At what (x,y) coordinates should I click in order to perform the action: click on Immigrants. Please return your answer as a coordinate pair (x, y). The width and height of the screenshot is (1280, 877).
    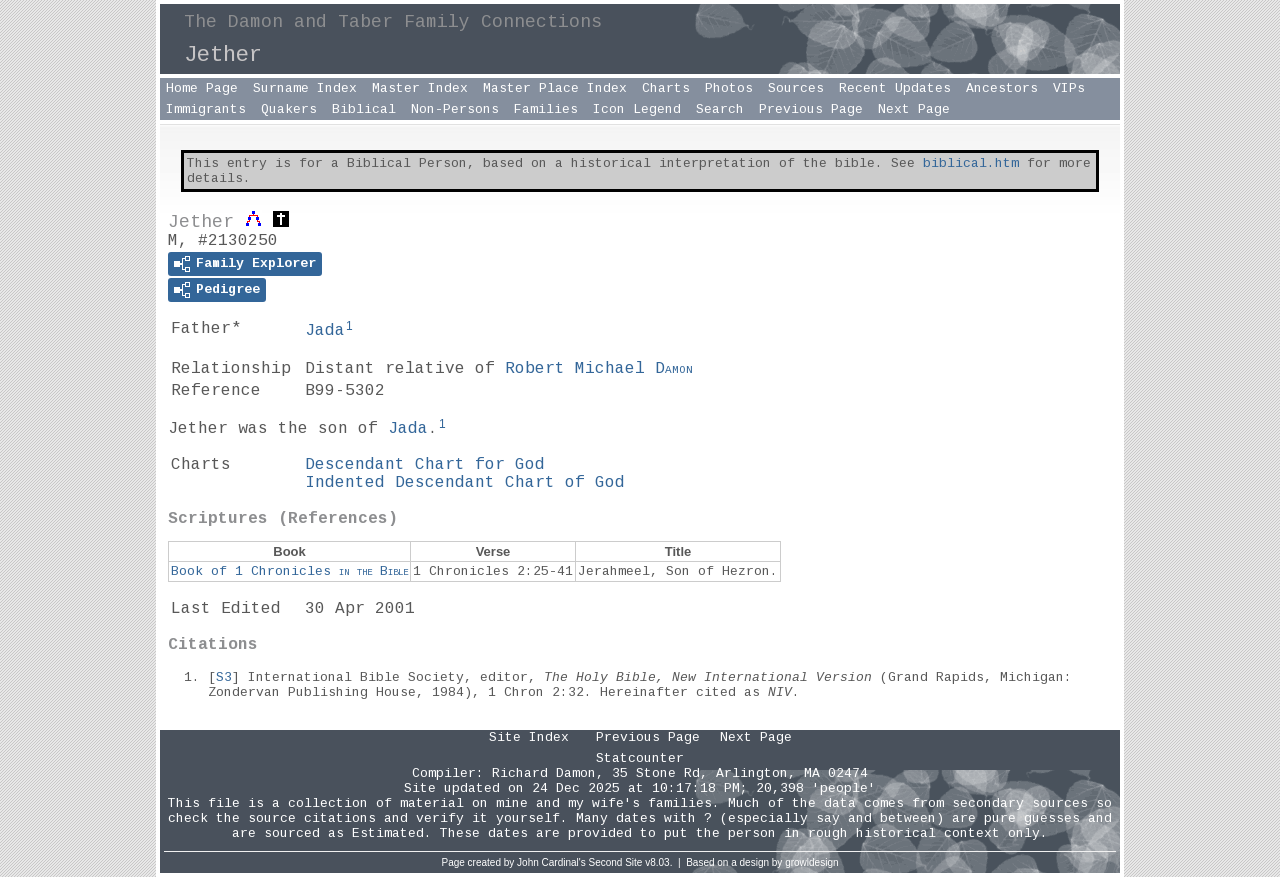
    Looking at the image, I should click on (206, 109).